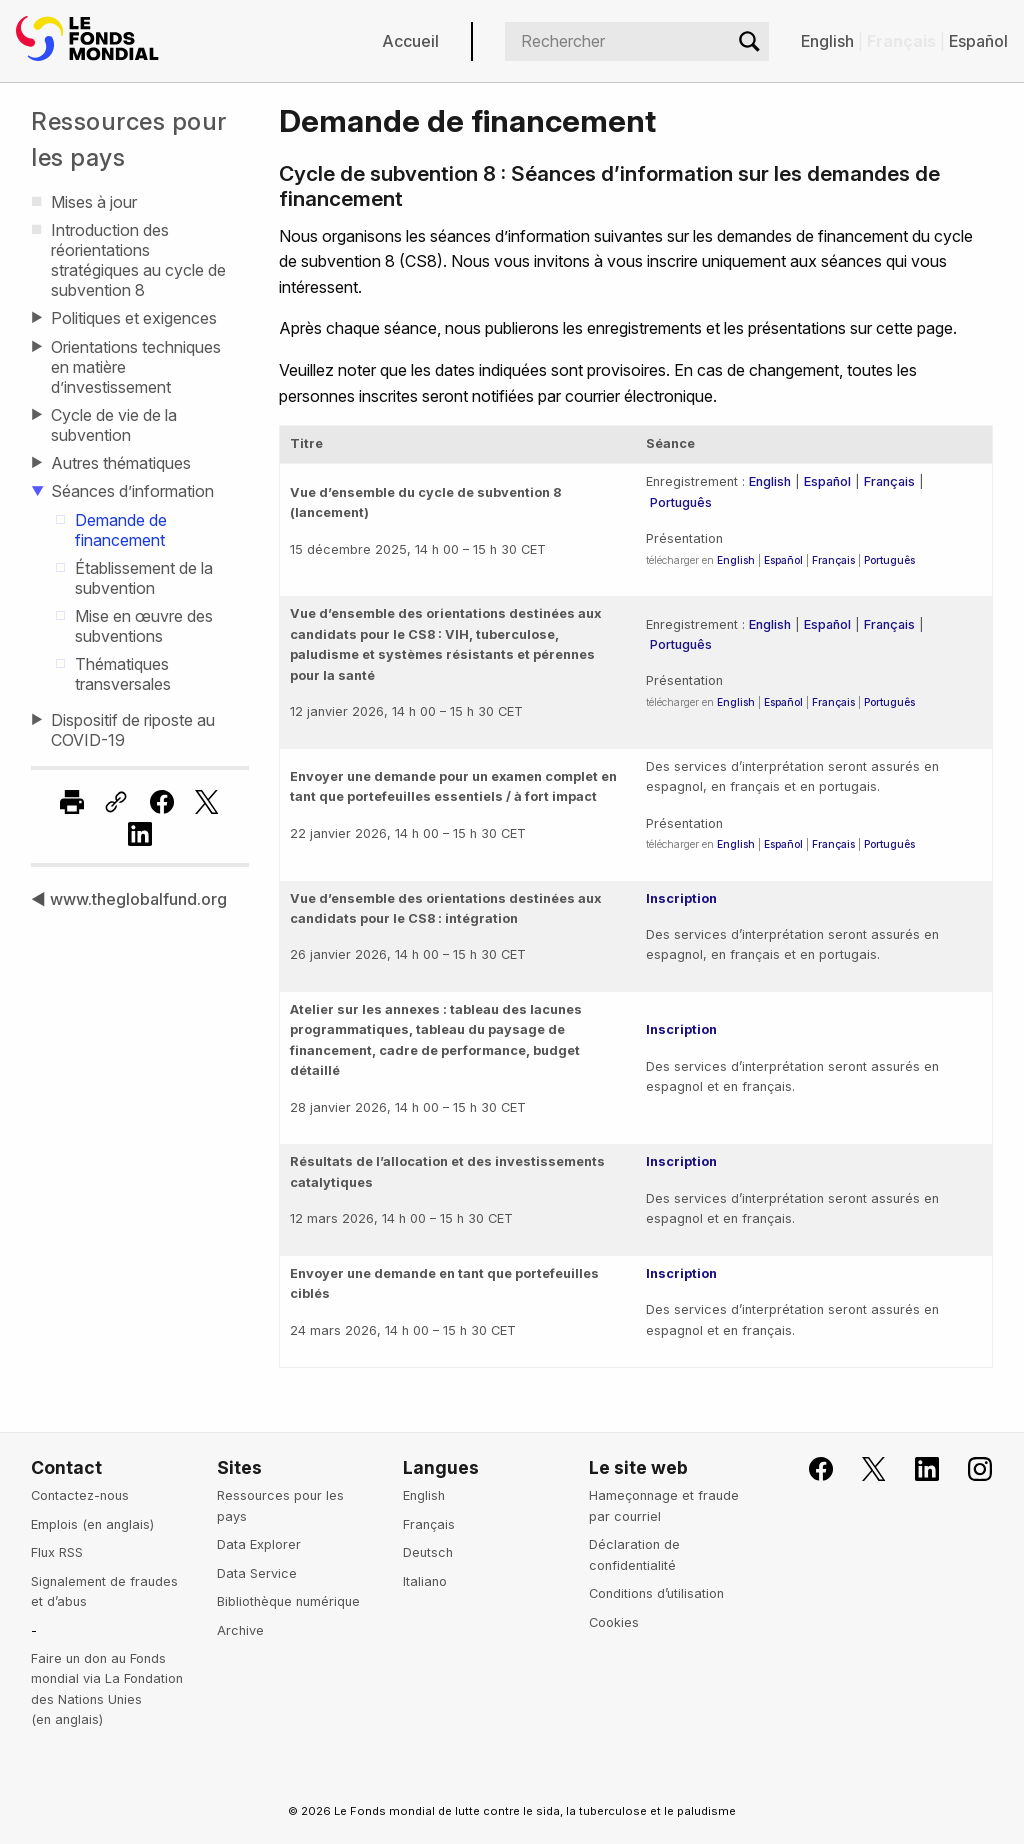 The width and height of the screenshot is (1024, 1844). I want to click on Accueil, so click(410, 41).